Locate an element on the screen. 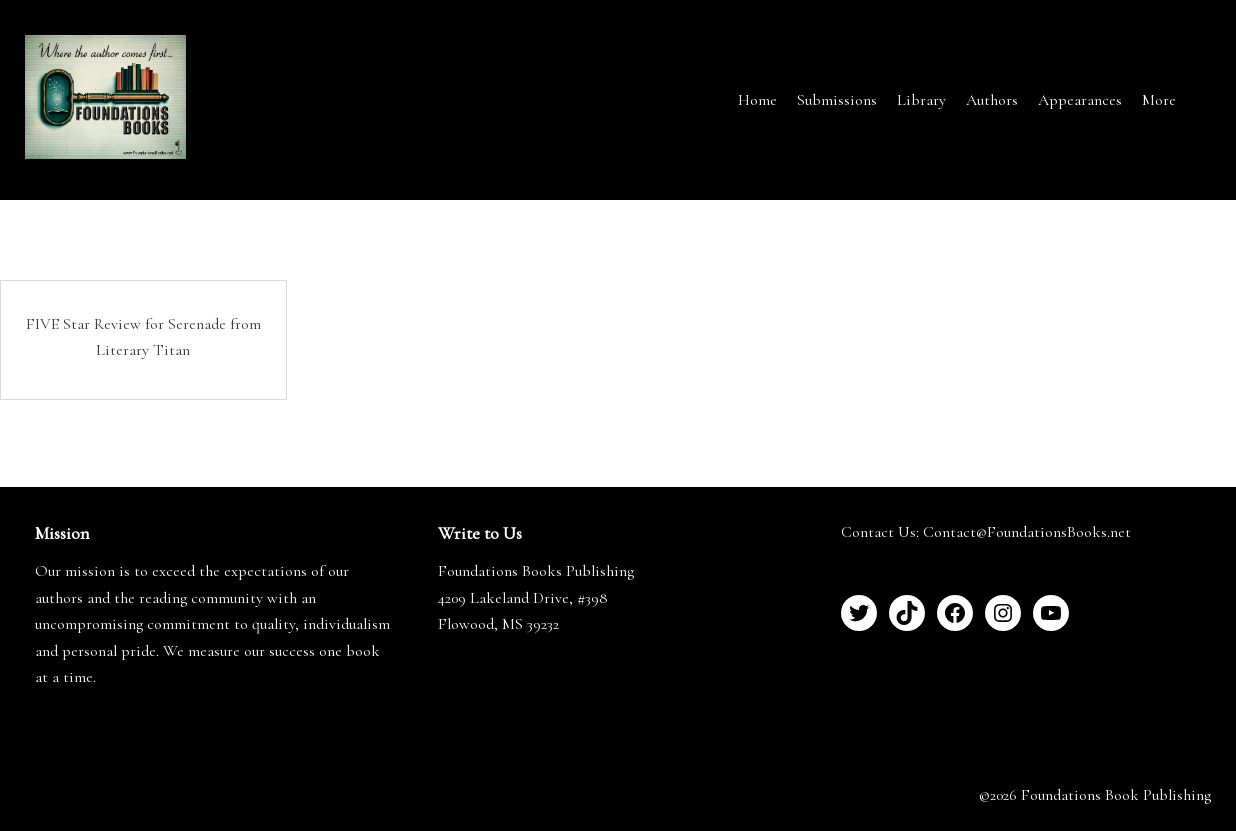 The width and height of the screenshot is (1236, 831). More is located at coordinates (1159, 100).